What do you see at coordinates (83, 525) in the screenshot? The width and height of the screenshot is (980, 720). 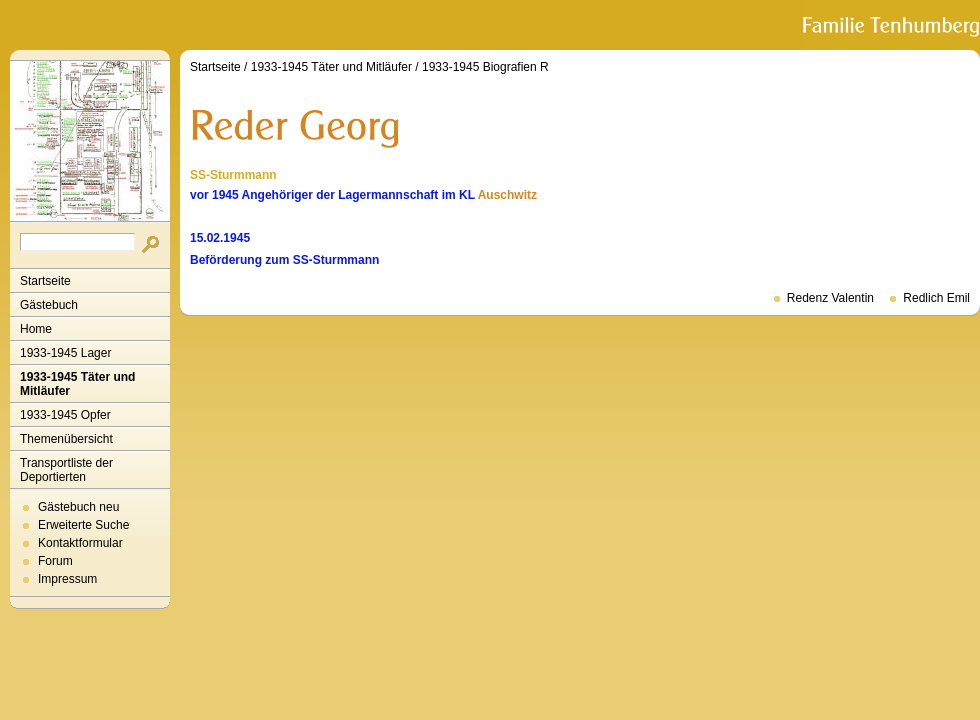 I see `Erweiterte Suche` at bounding box center [83, 525].